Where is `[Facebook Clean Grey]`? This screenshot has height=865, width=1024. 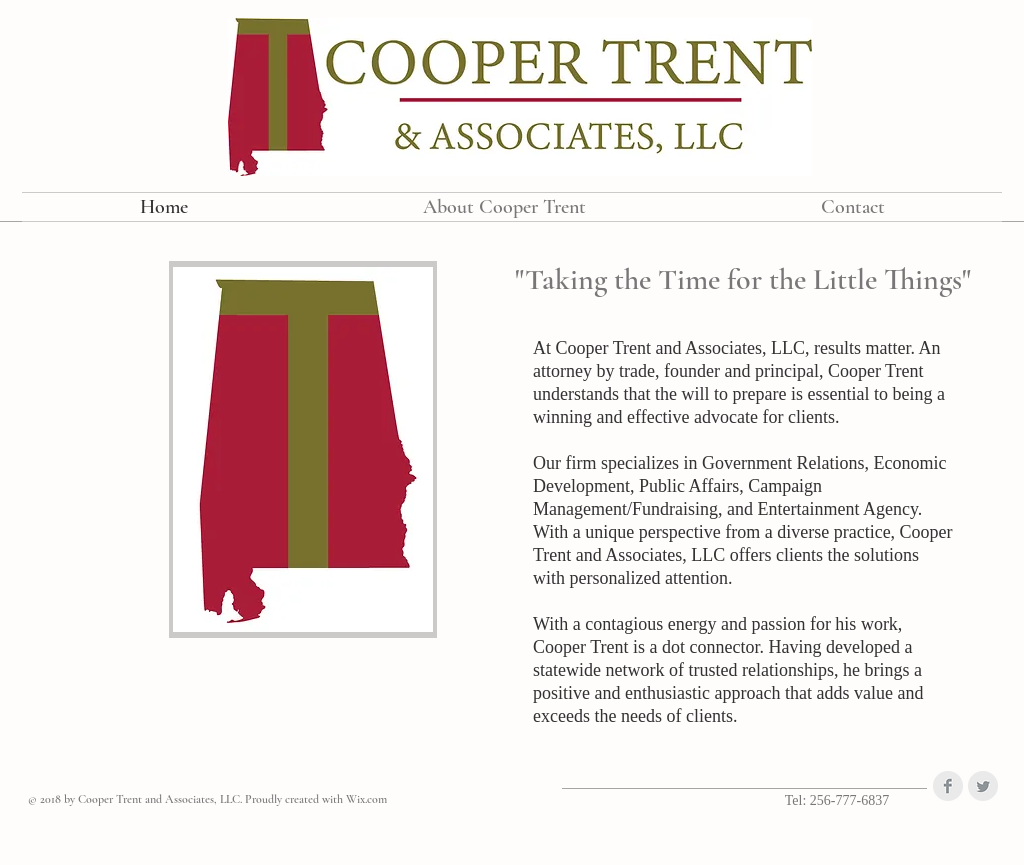
[Facebook Clean Grey] is located at coordinates (948, 786).